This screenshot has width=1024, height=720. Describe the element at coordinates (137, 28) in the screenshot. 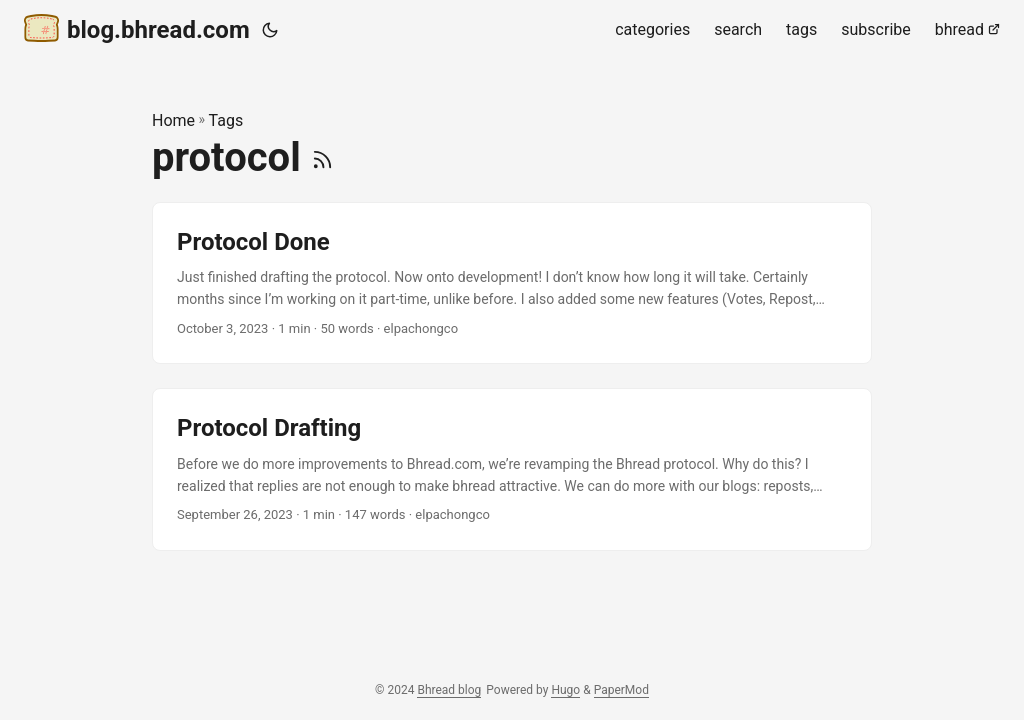

I see `blog.bhread.com` at that location.